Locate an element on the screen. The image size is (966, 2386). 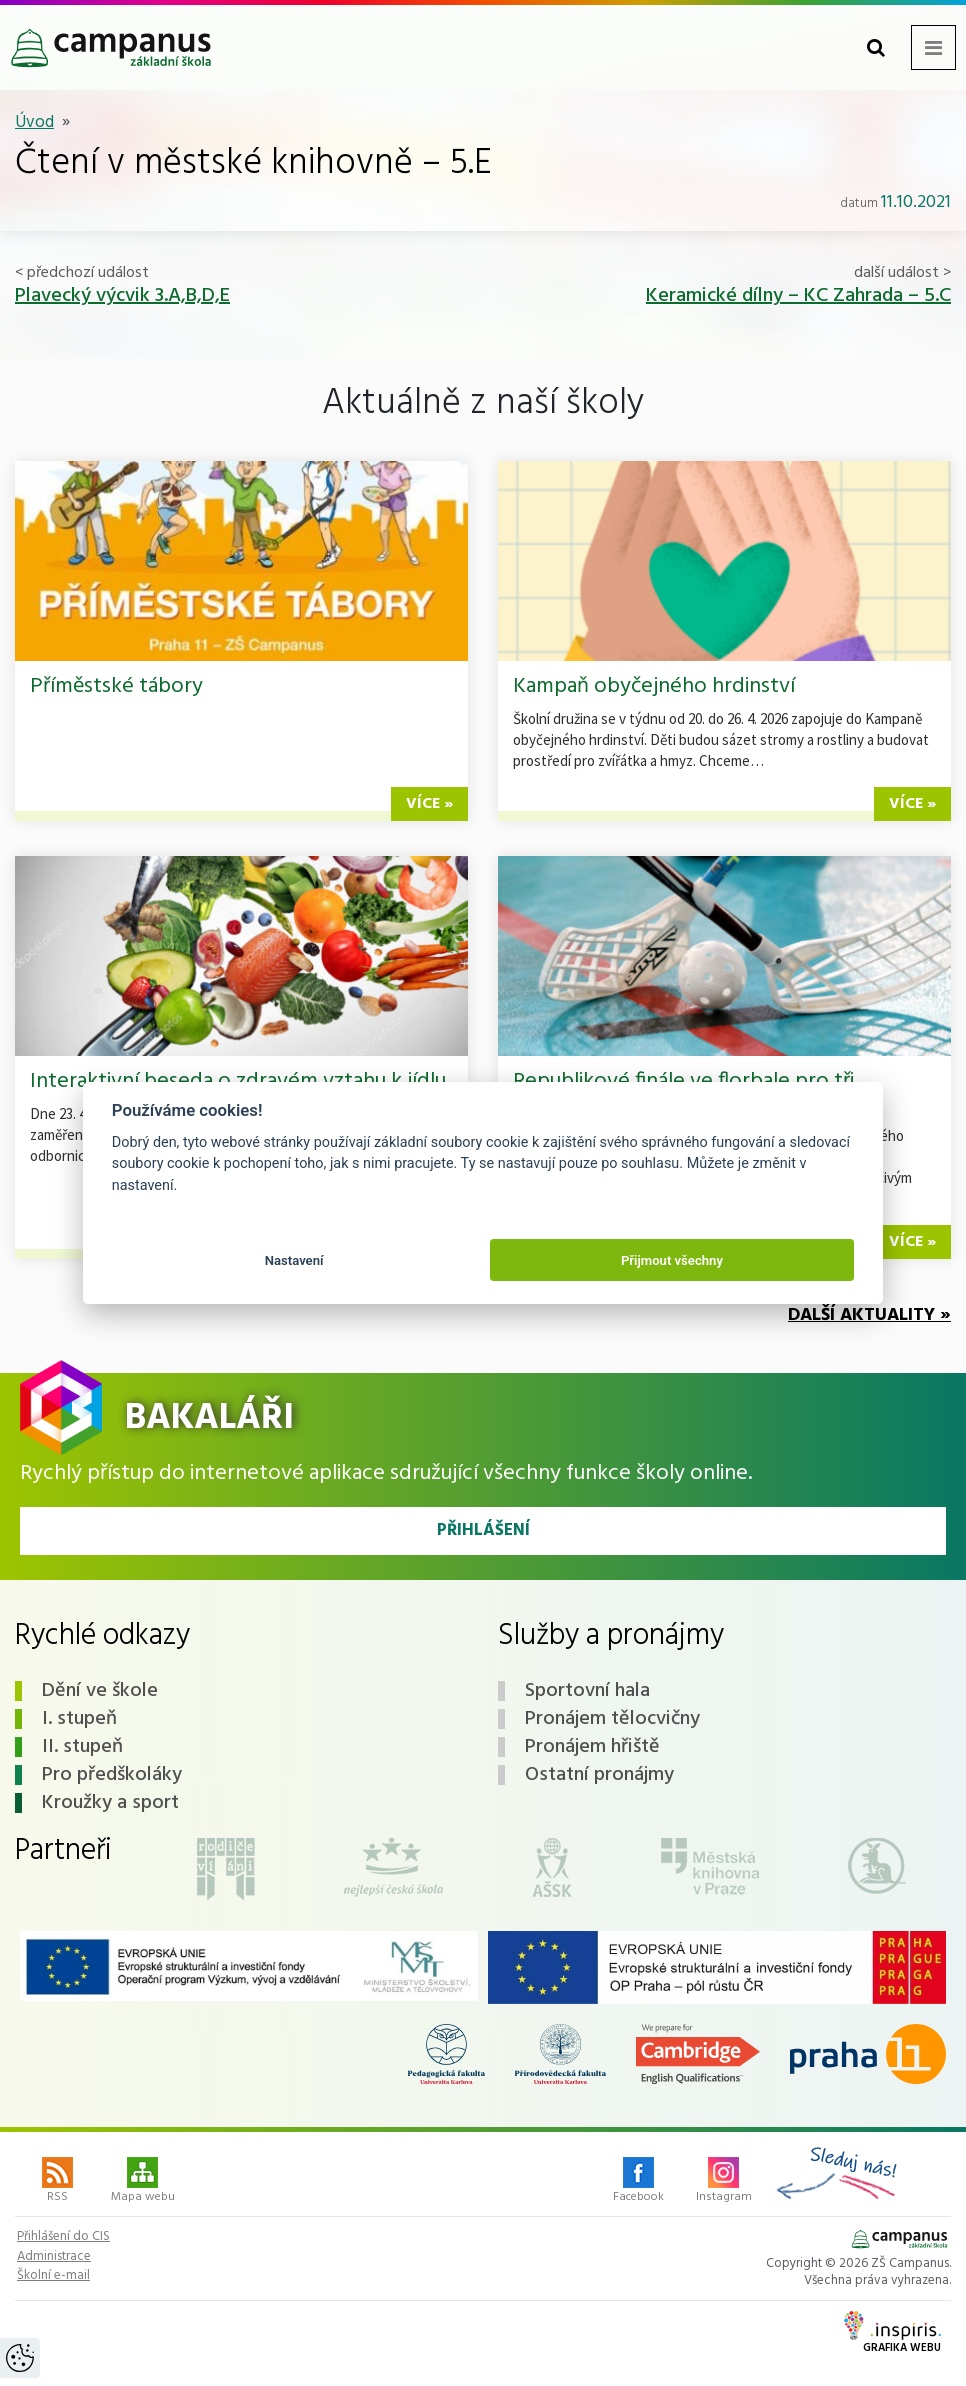
Nastavení is located at coordinates (294, 1260).